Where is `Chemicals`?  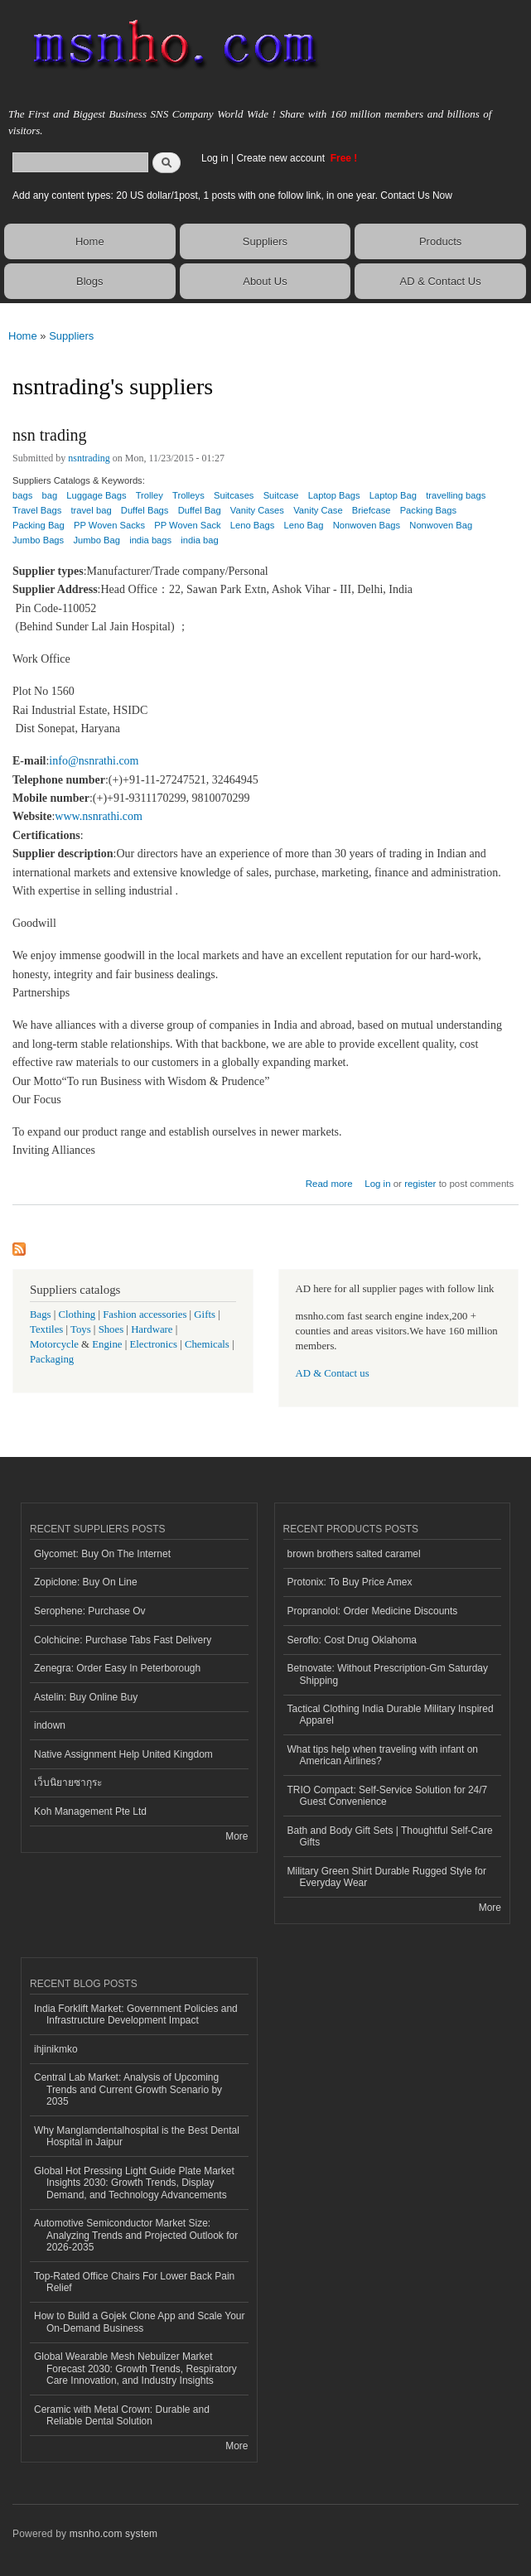
Chemicals is located at coordinates (208, 1344).